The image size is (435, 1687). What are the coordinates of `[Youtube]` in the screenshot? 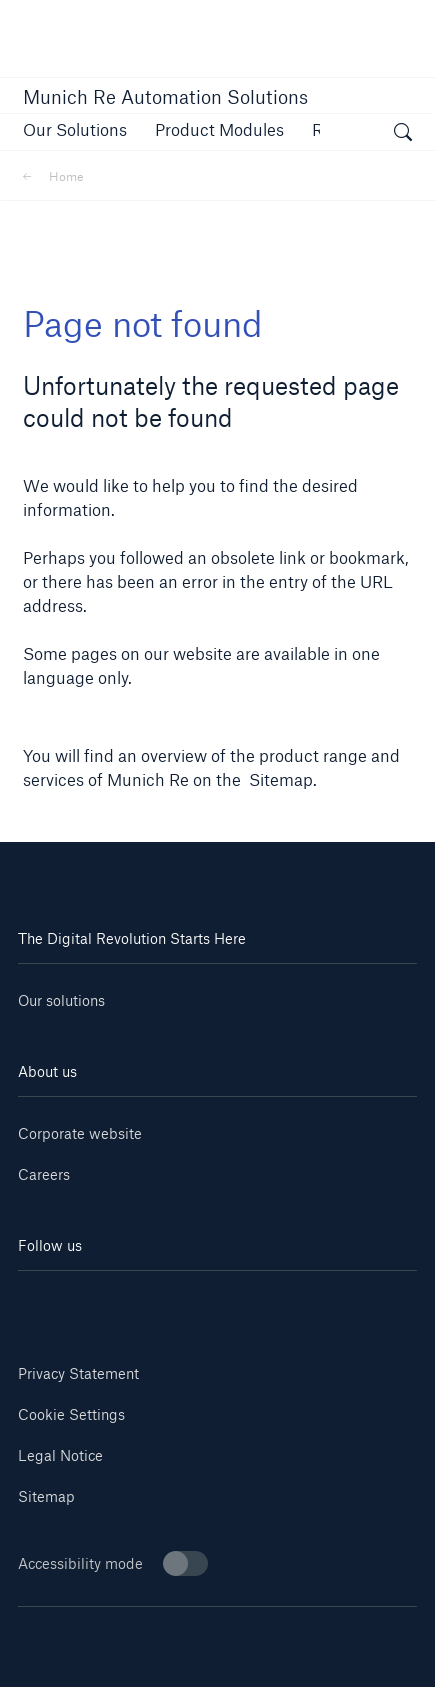 It's located at (118, 1300).